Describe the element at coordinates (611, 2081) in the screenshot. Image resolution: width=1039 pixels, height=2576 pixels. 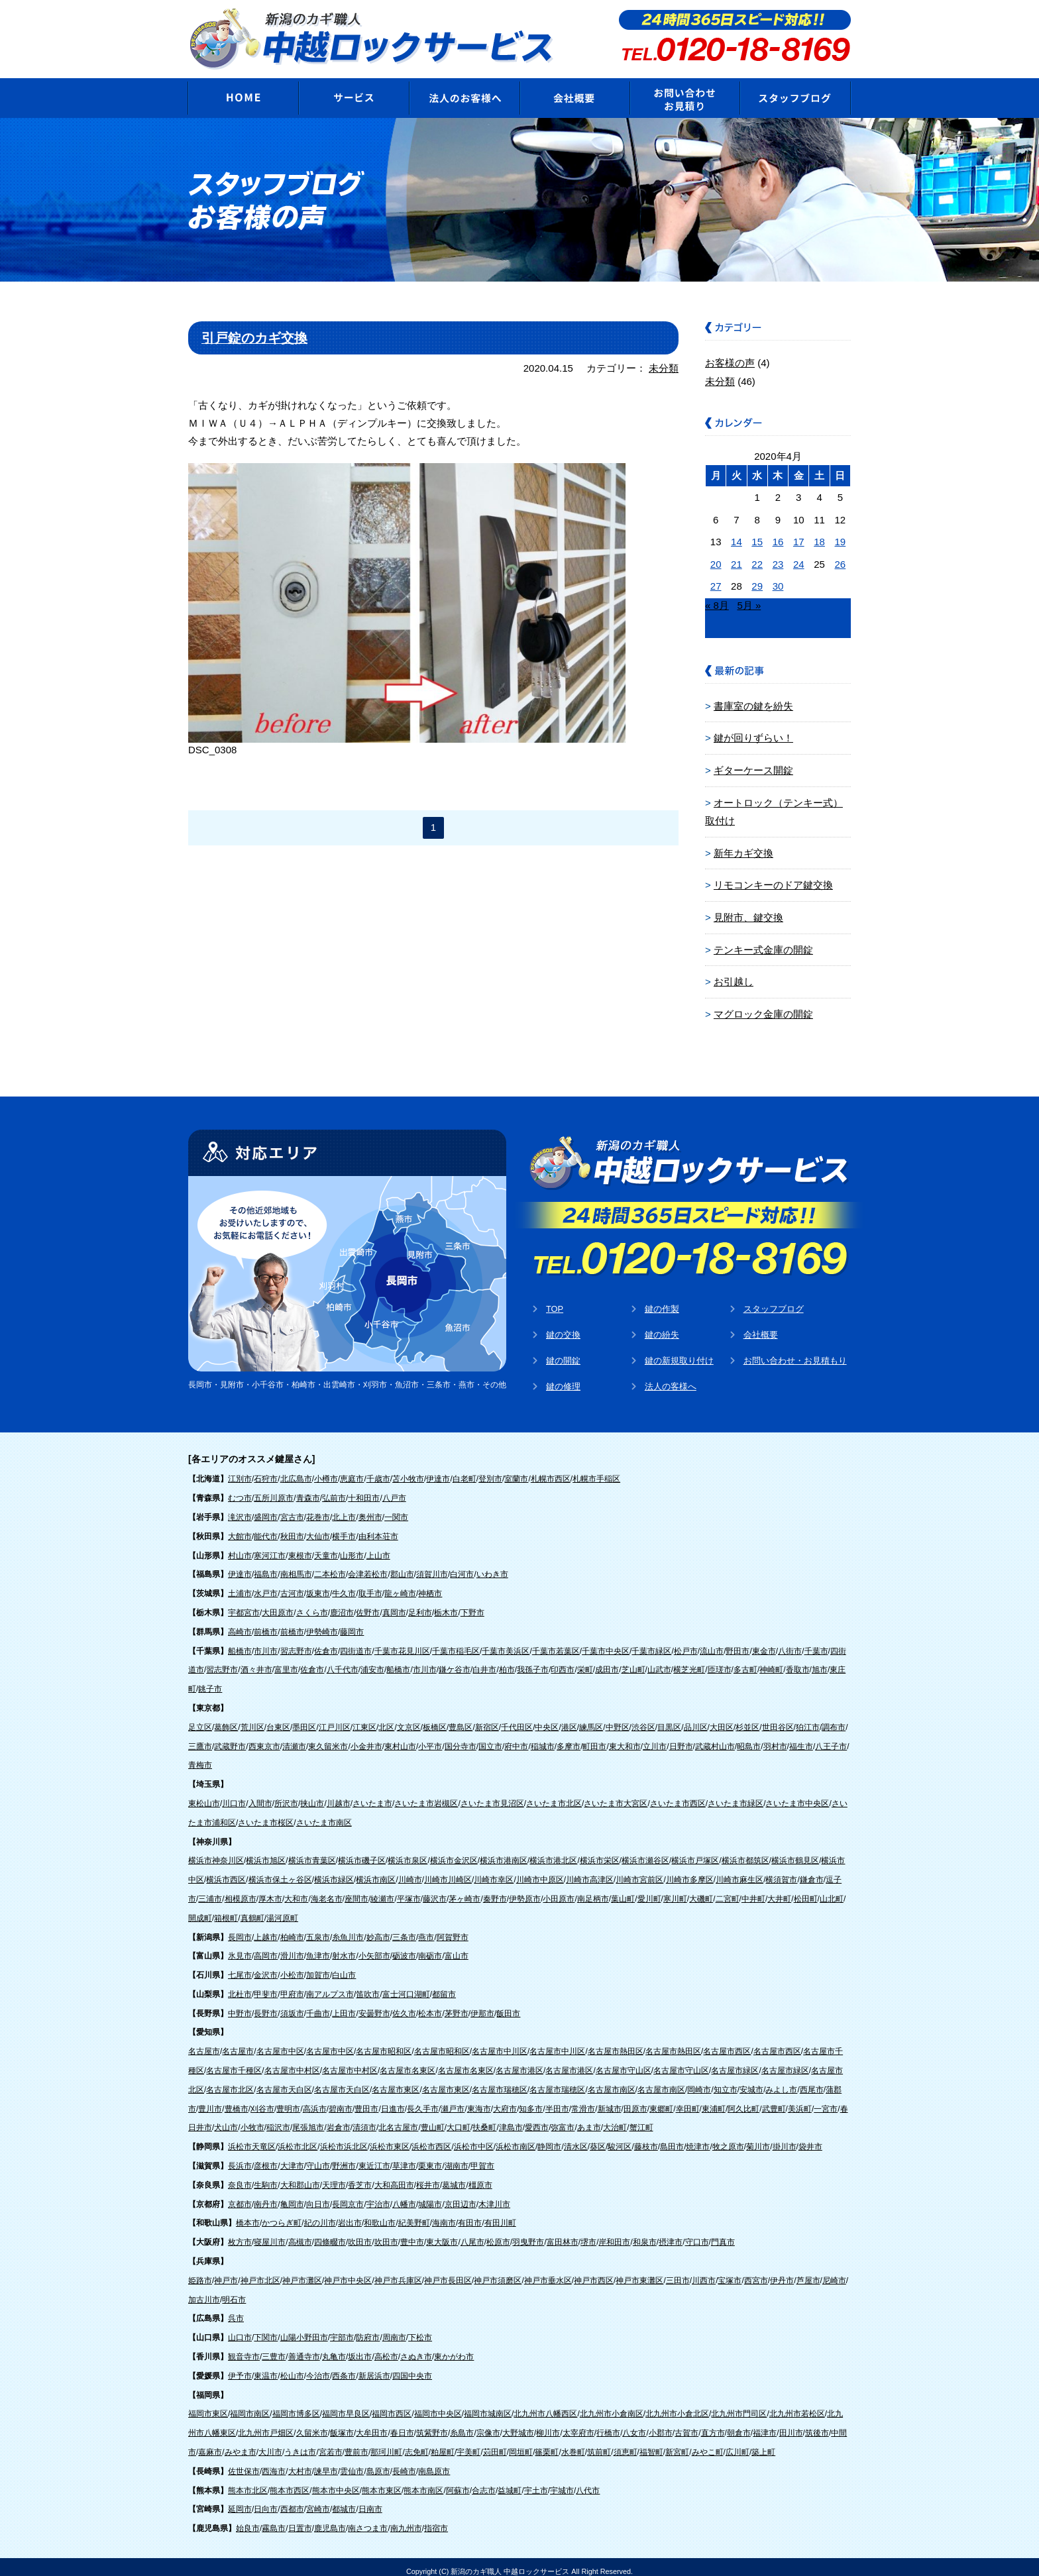
I see `名古屋市南区` at that location.